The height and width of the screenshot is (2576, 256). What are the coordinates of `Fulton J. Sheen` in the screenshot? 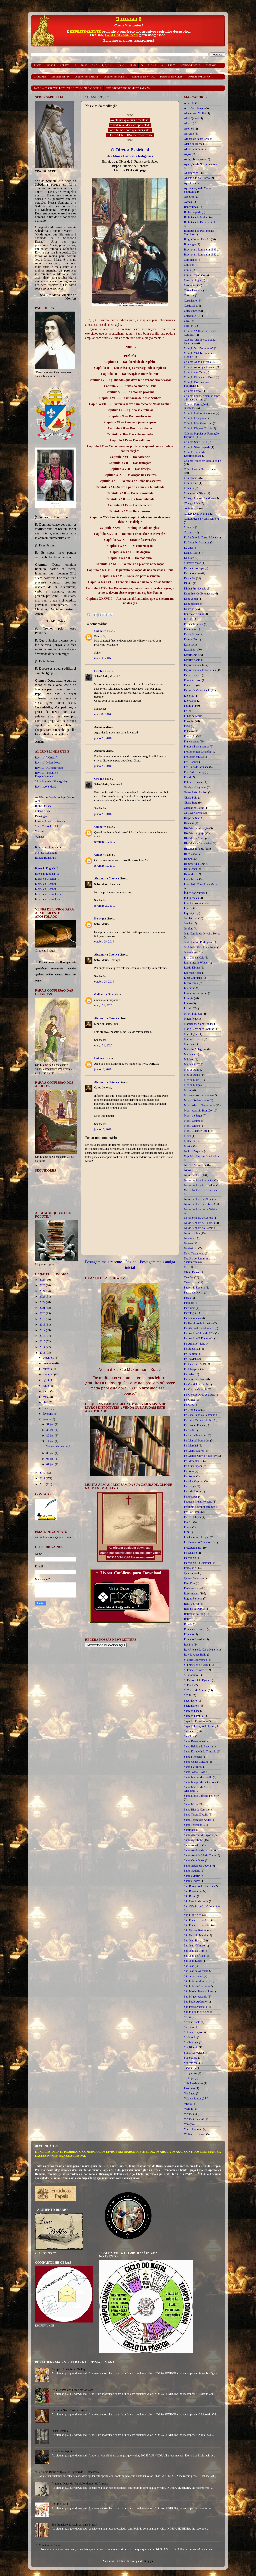 It's located at (193, 782).